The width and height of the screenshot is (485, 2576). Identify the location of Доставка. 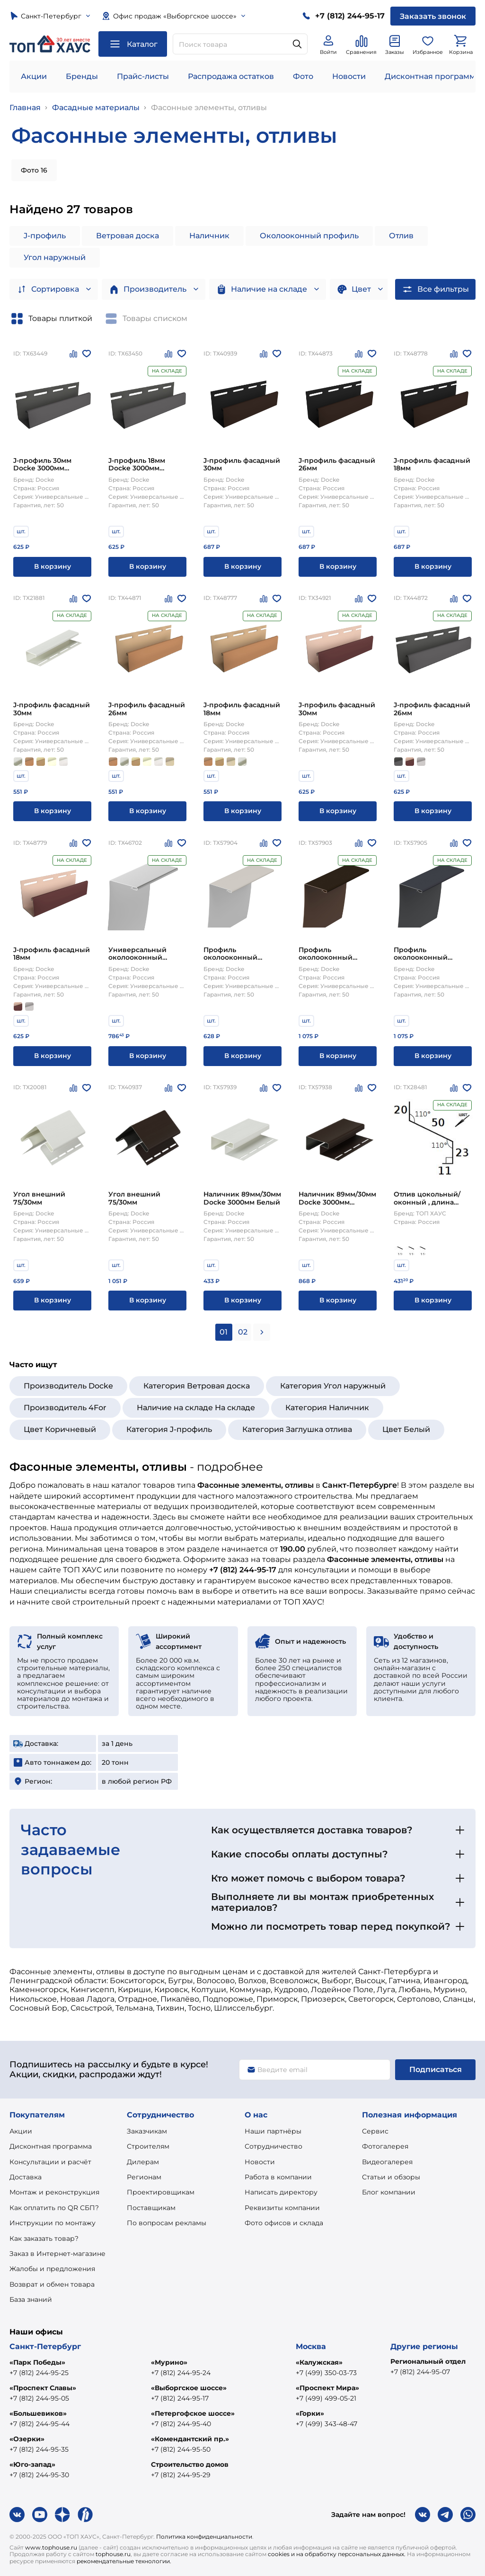
(25, 2177).